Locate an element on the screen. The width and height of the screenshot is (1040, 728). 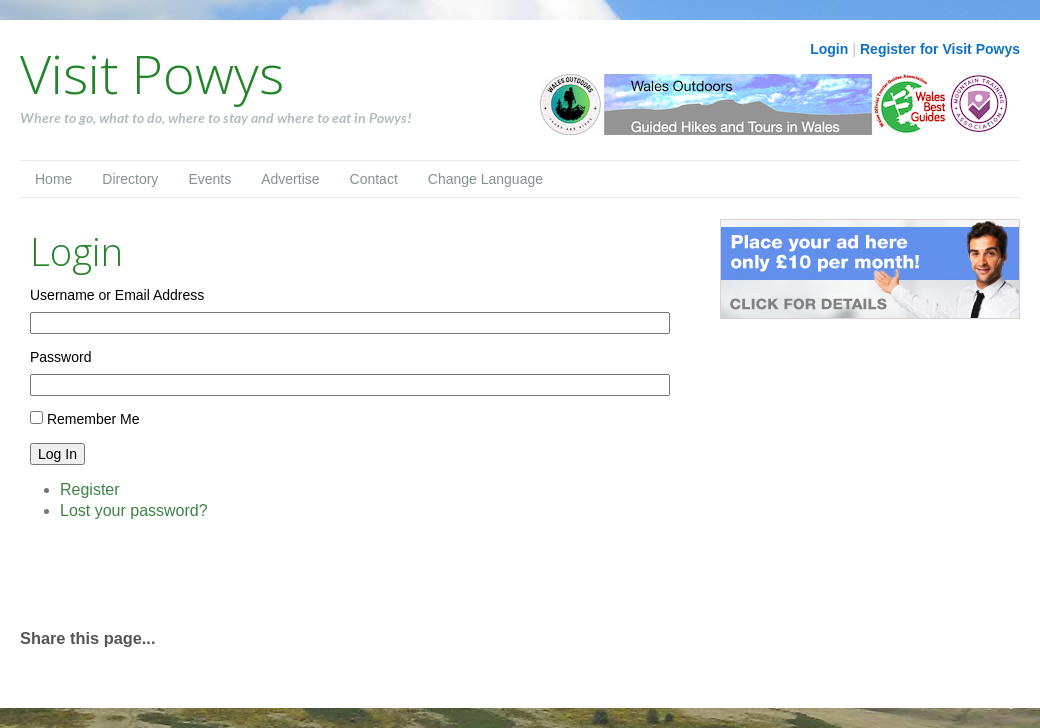
Lost your password? is located at coordinates (134, 510).